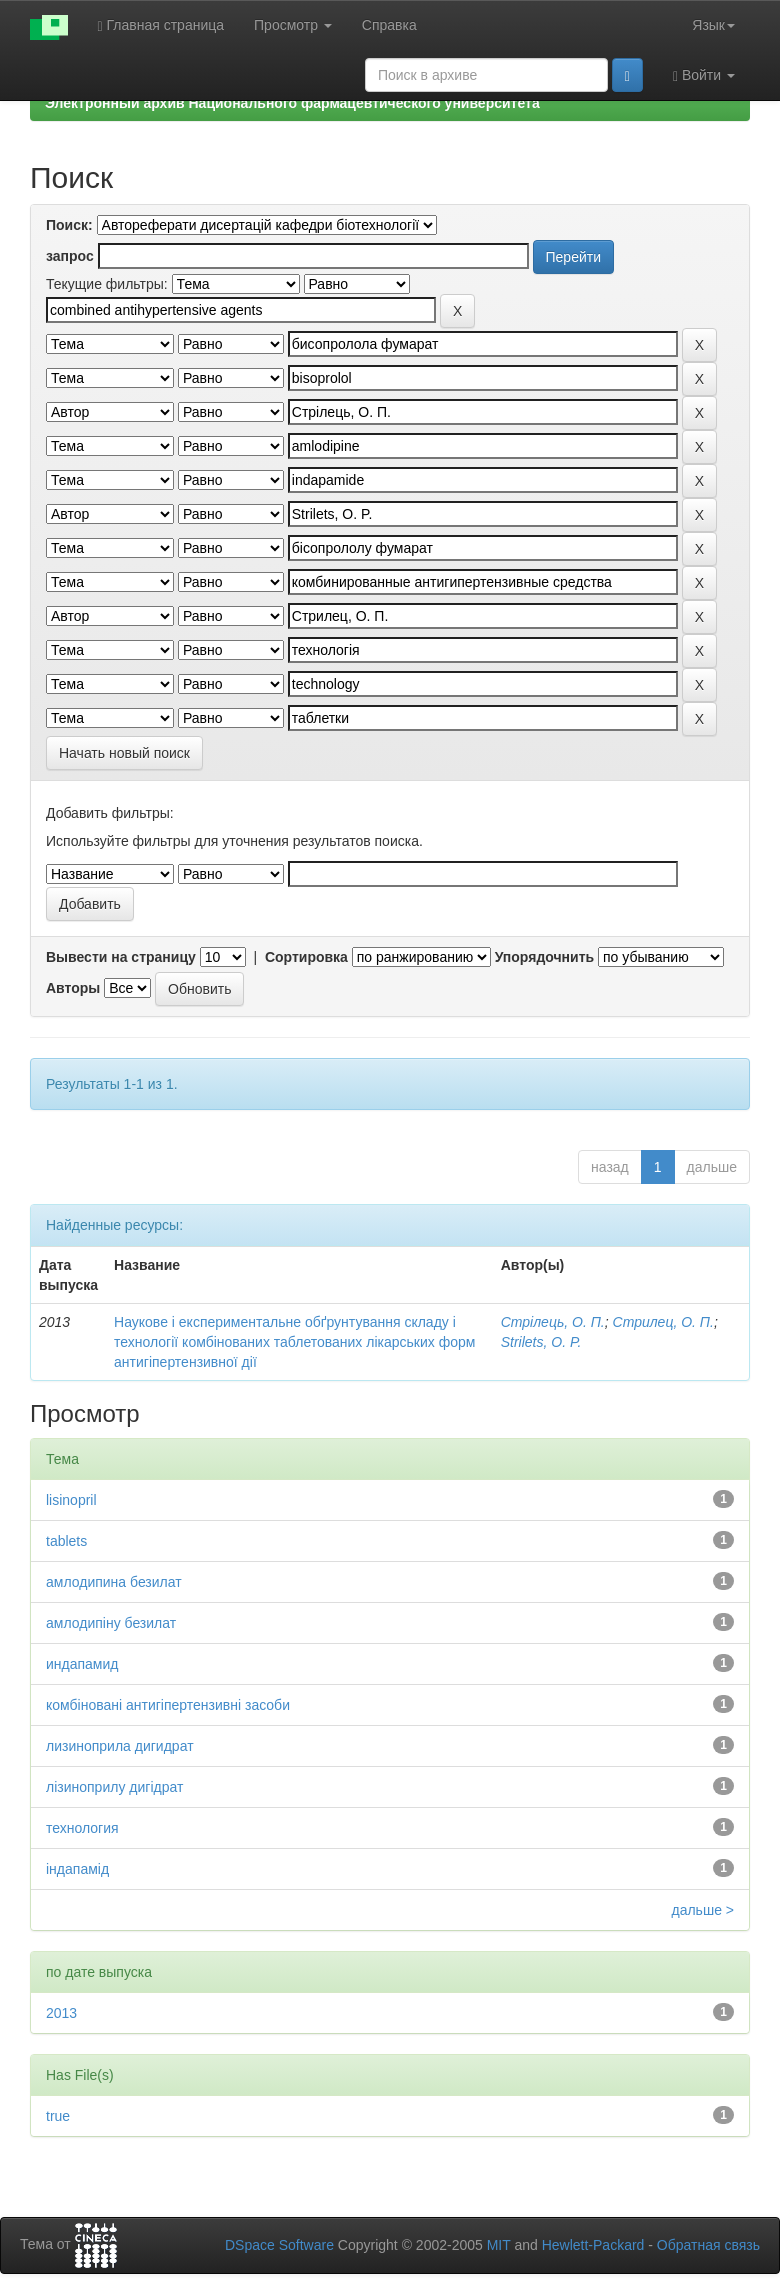 The image size is (780, 2294). I want to click on Стрилец, О. П., so click(663, 1322).